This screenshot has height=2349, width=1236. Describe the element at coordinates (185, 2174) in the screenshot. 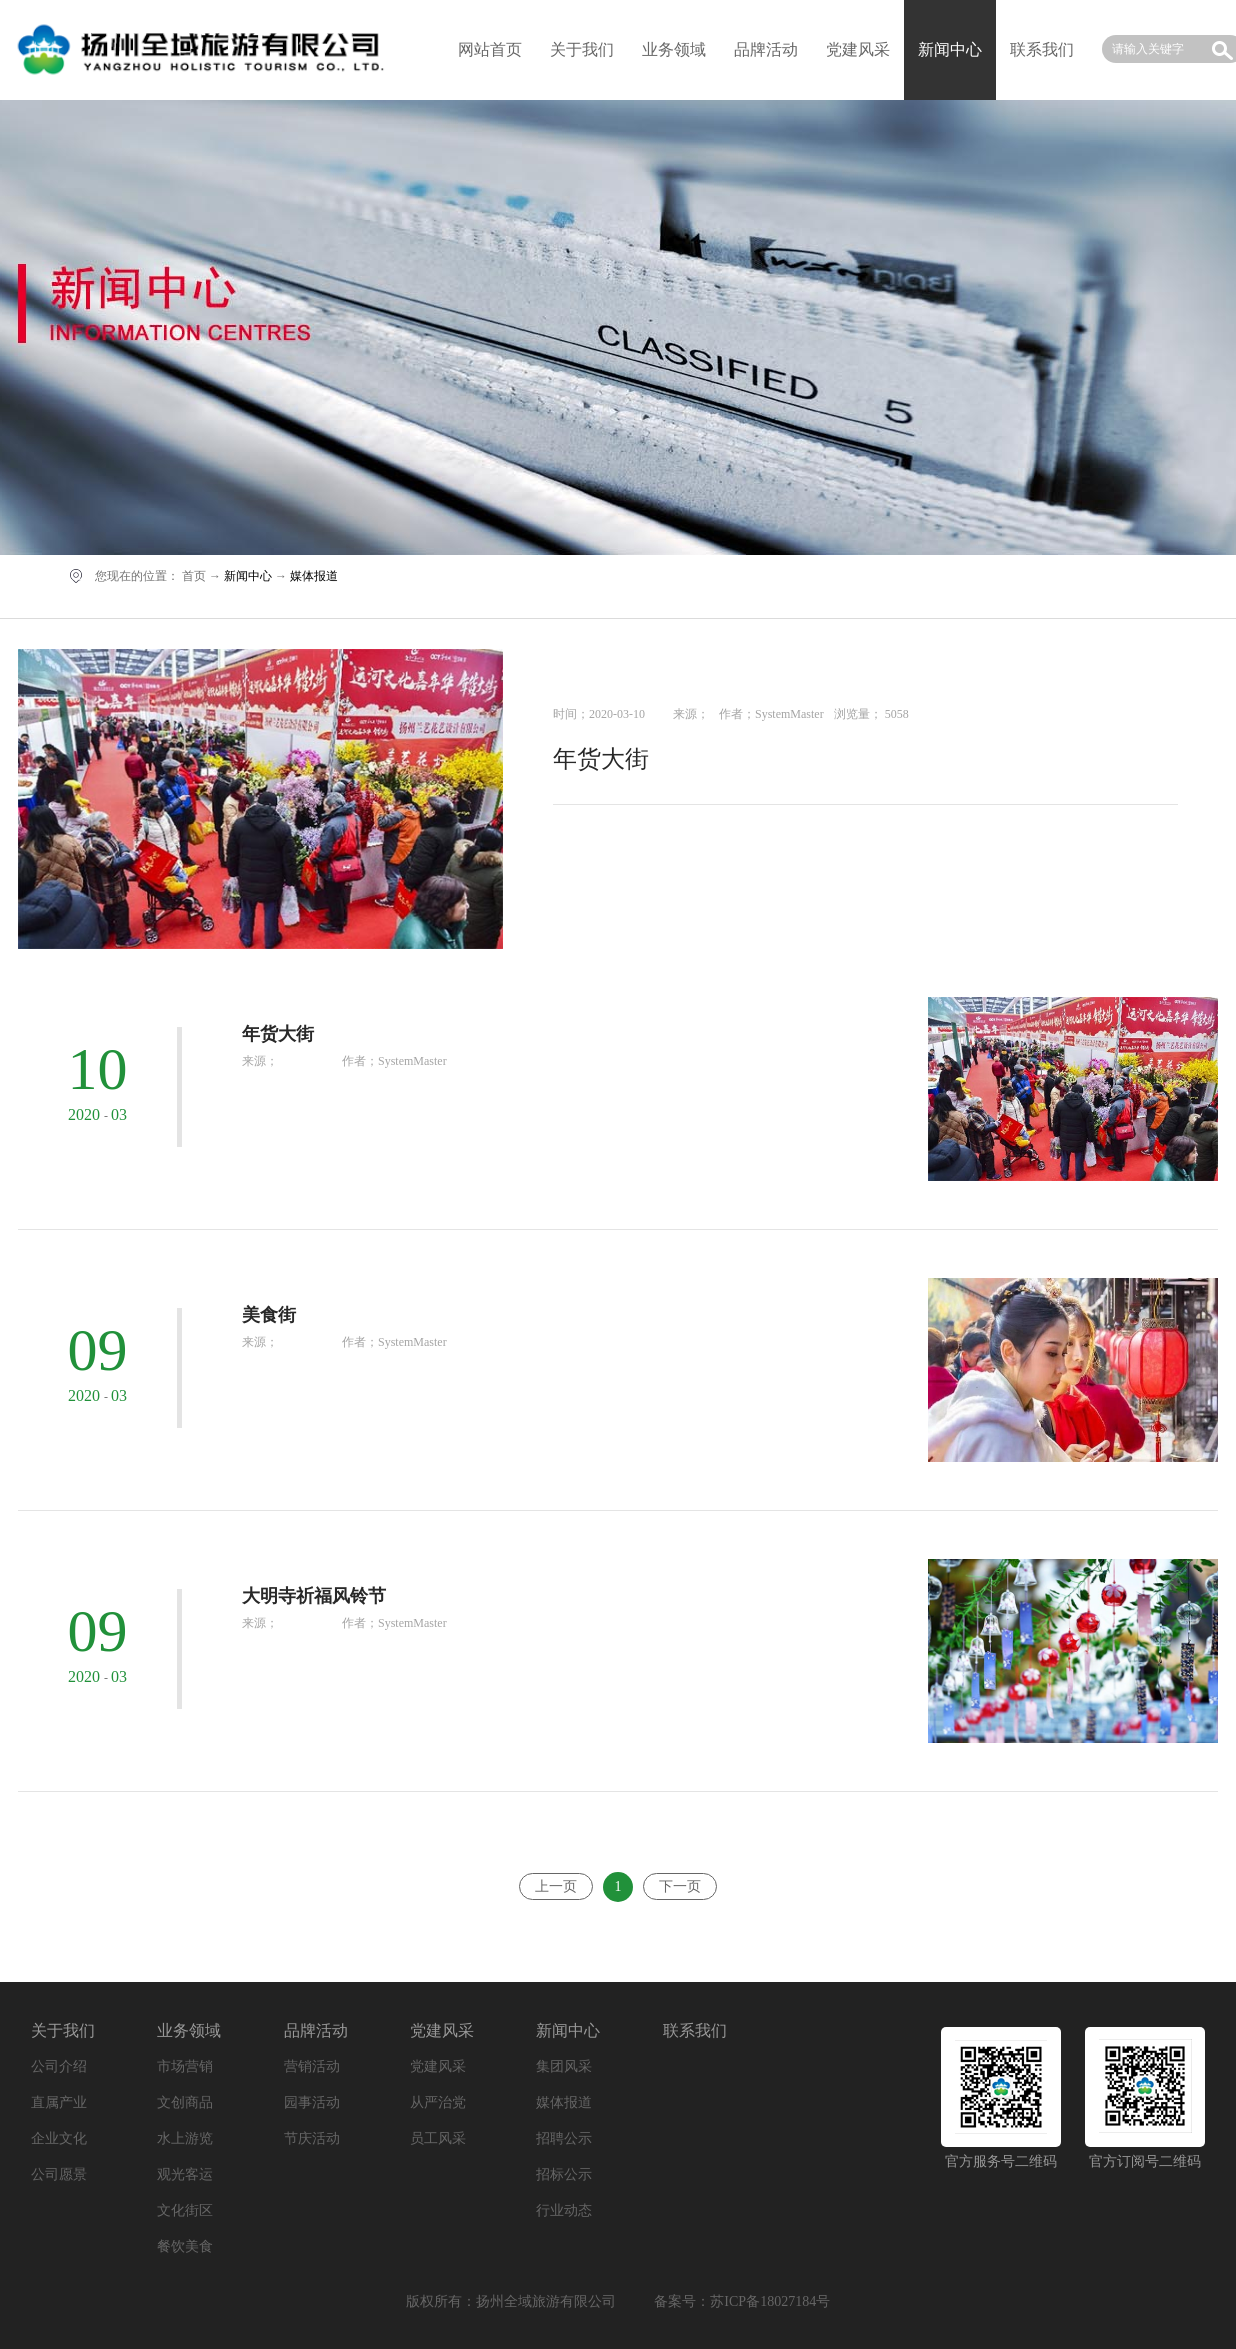

I see `观光客运` at that location.